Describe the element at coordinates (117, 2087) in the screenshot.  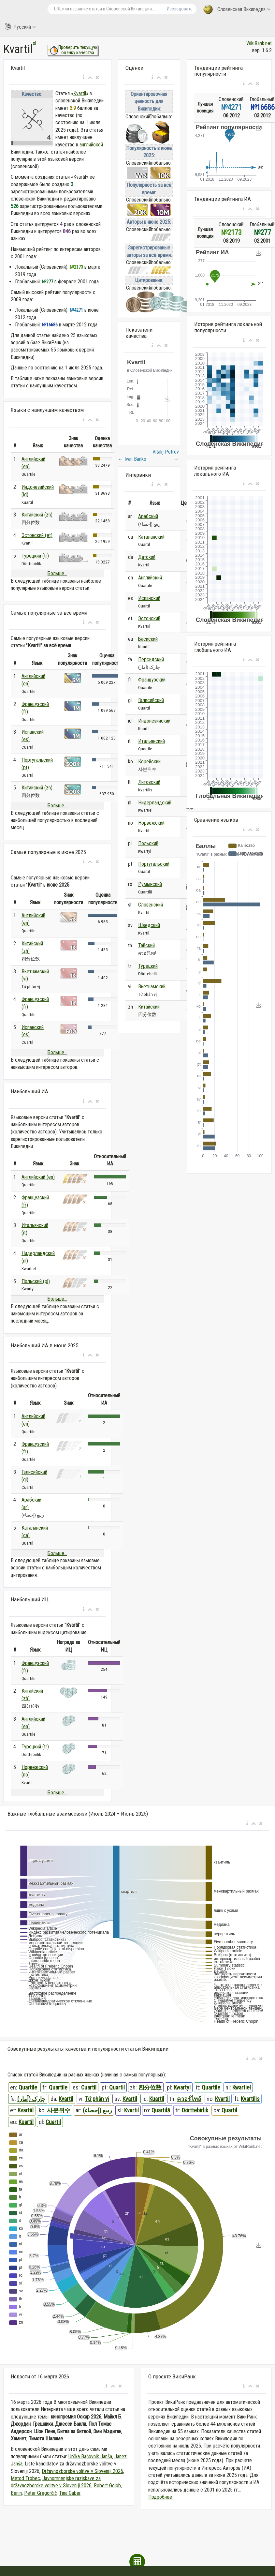
I see `Quartil` at that location.